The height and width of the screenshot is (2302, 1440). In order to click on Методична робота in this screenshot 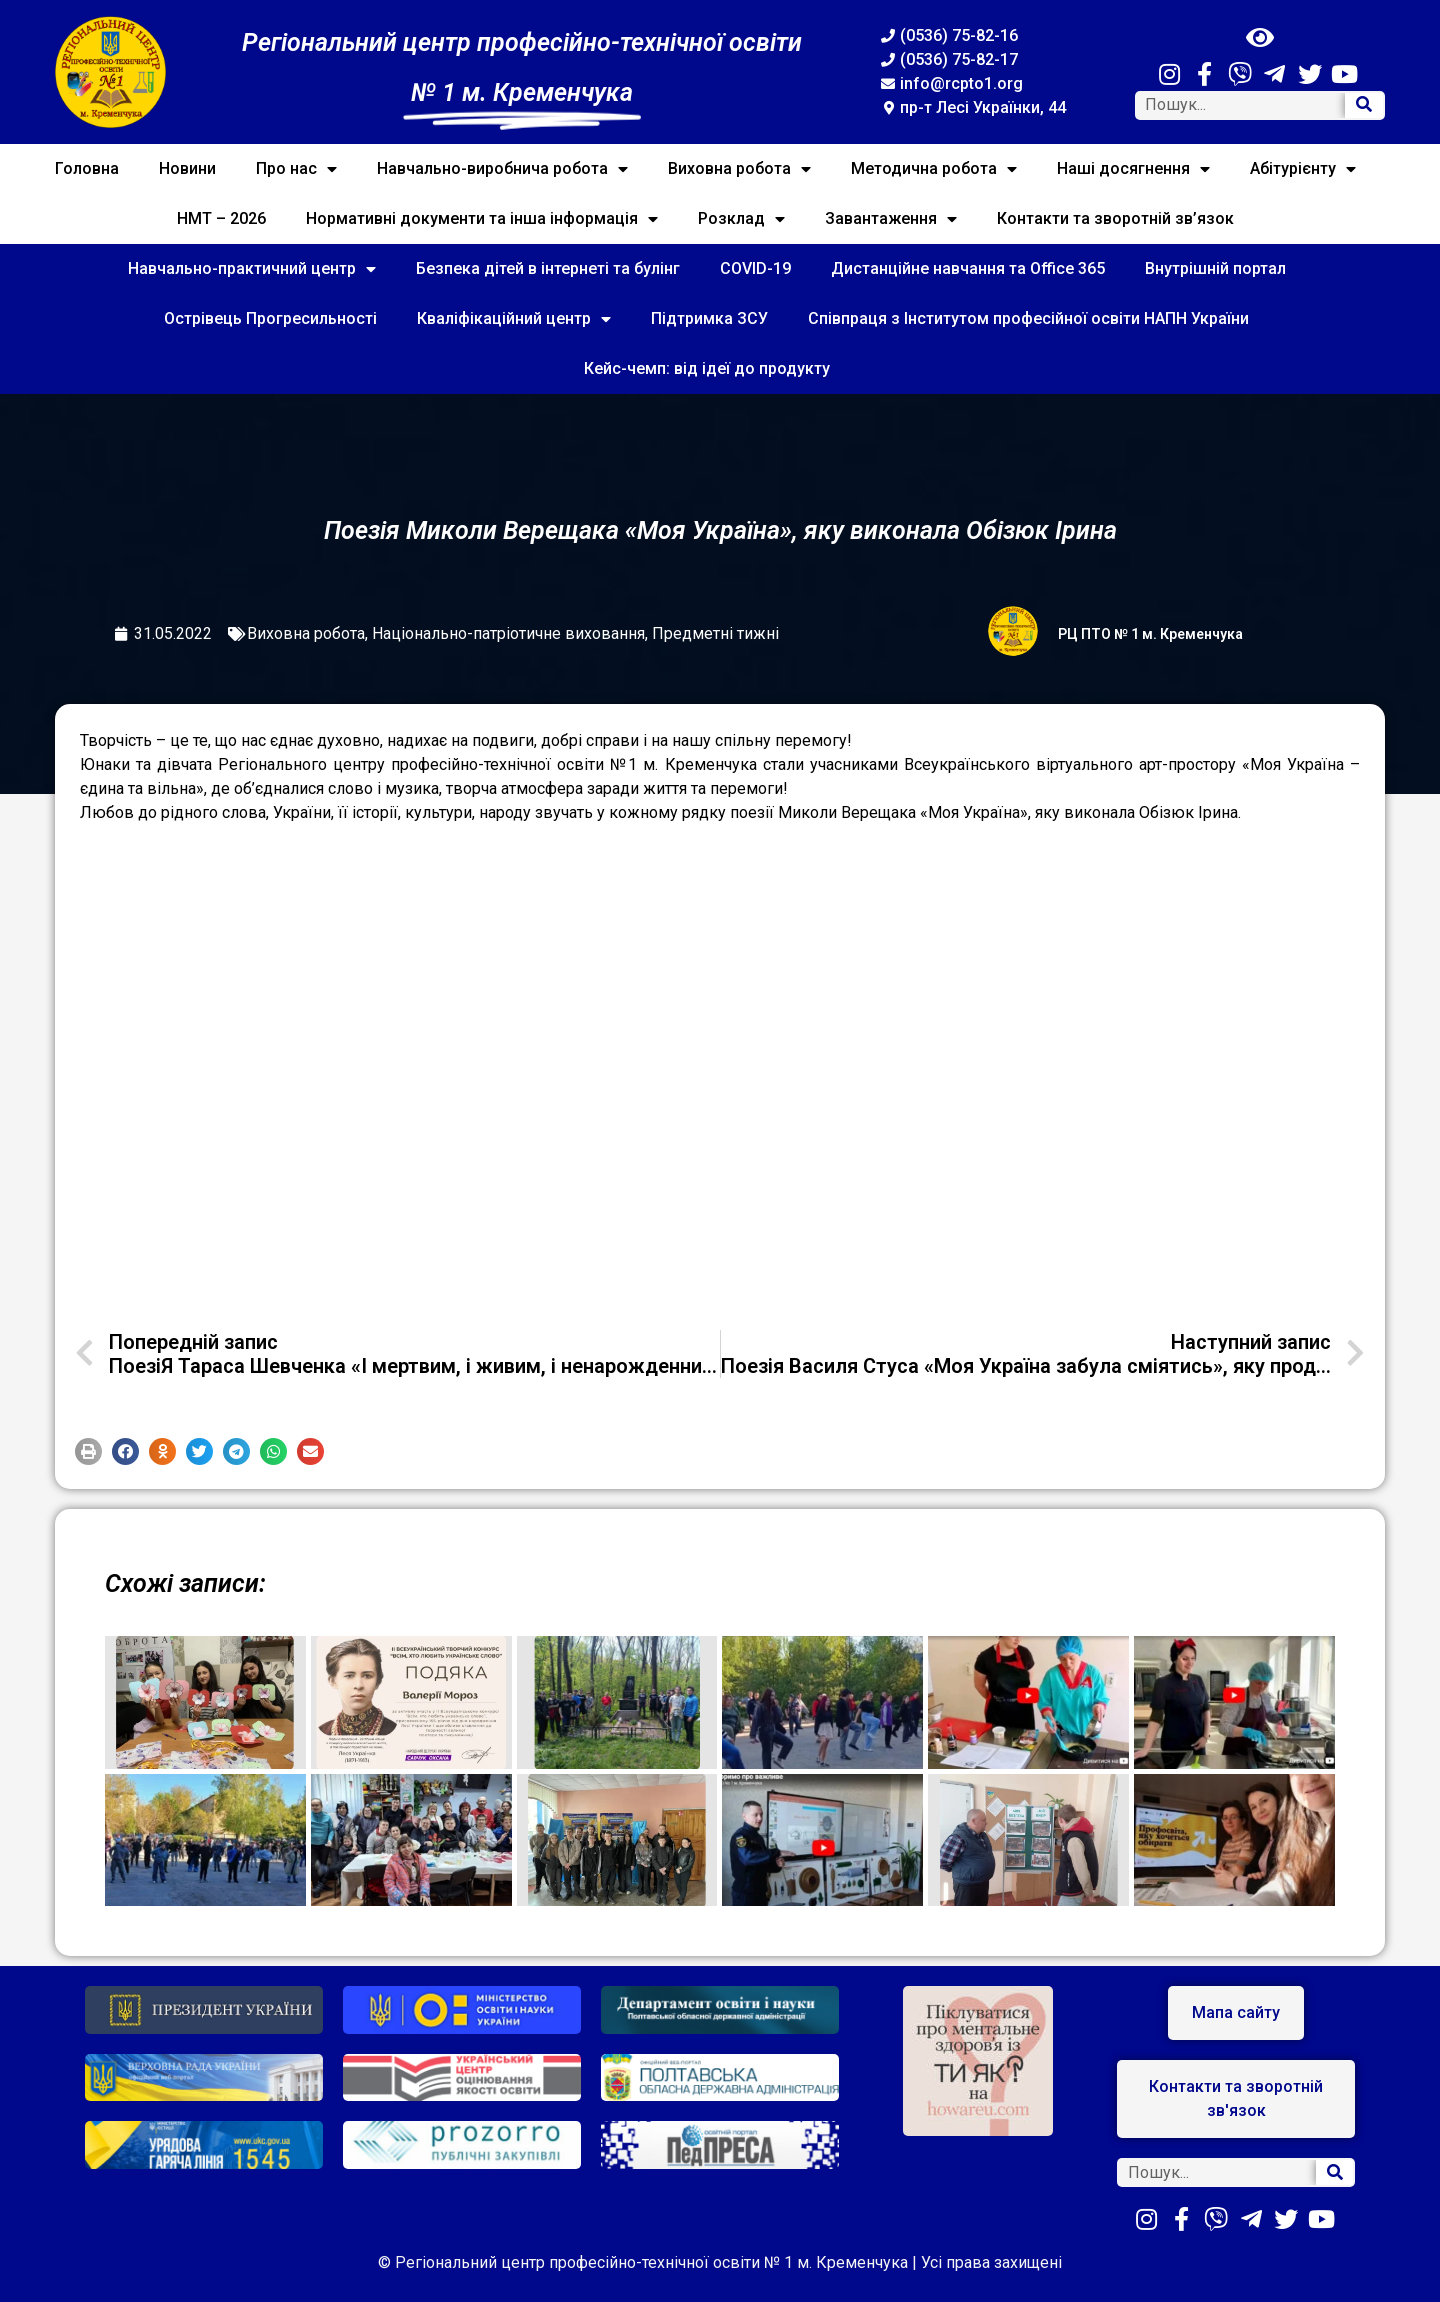, I will do `click(934, 169)`.